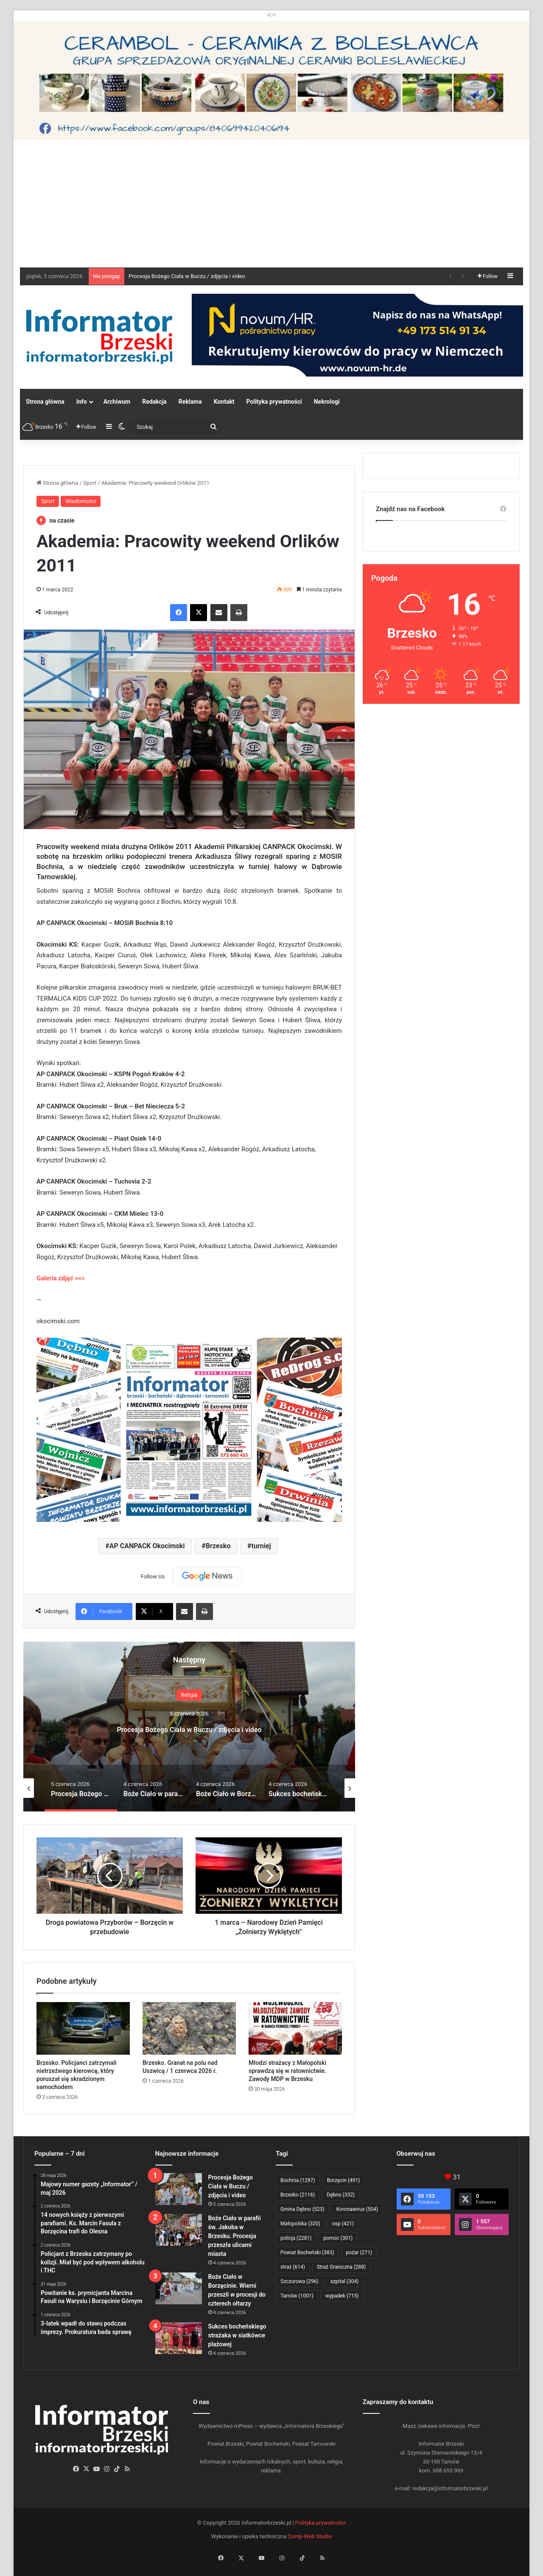 This screenshot has height=2576, width=543. Describe the element at coordinates (342, 2296) in the screenshot. I see `wypadek [wypadek (715 elementów)]` at that location.